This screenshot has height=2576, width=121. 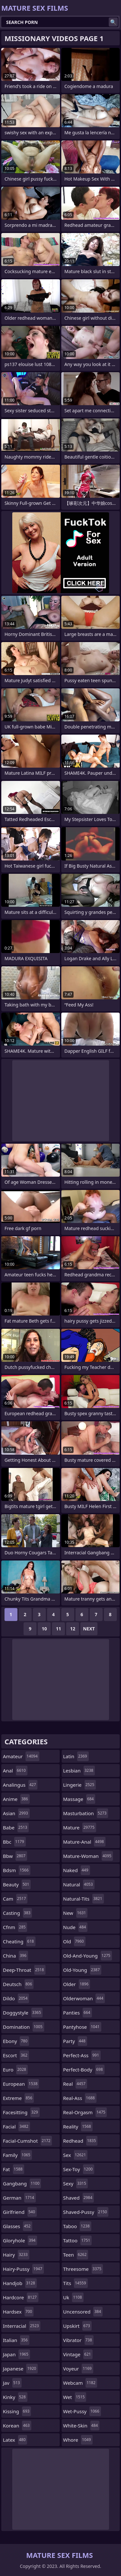 What do you see at coordinates (83, 2311) in the screenshot?
I see `uncensored` at bounding box center [83, 2311].